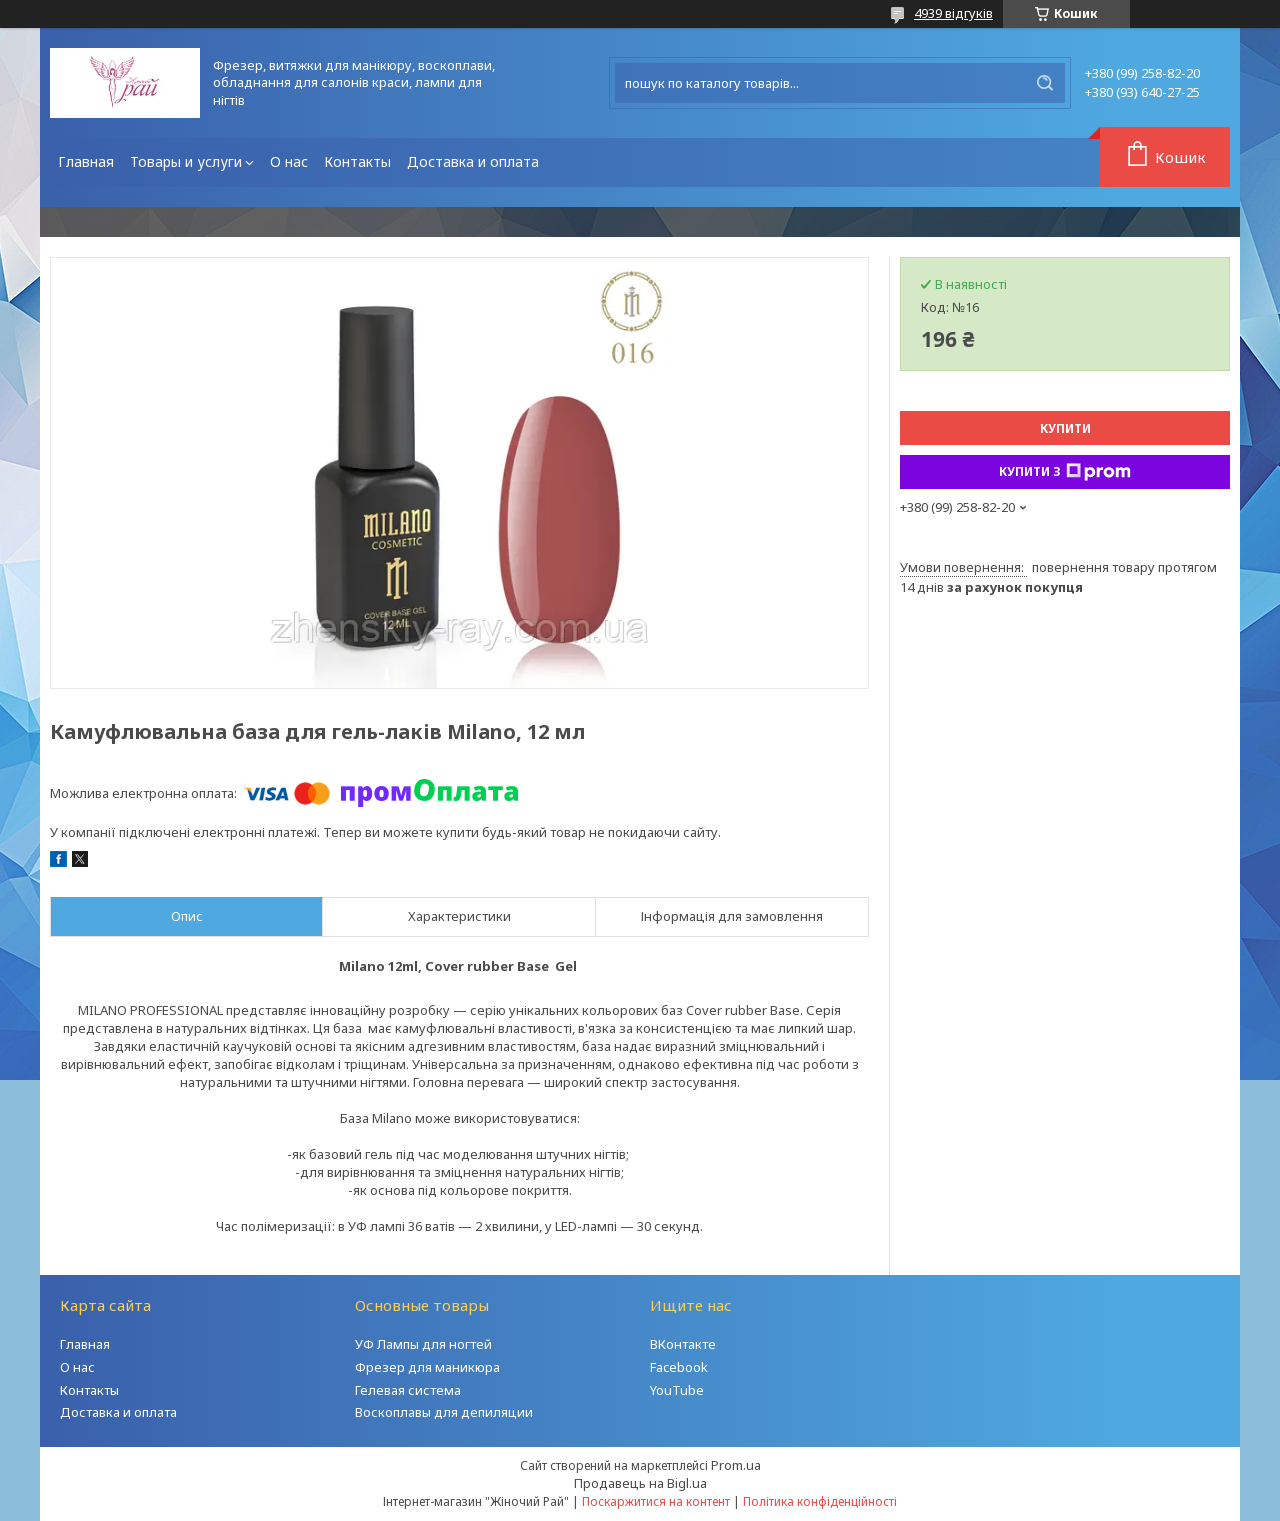  I want to click on Товары и услуги, so click(186, 161).